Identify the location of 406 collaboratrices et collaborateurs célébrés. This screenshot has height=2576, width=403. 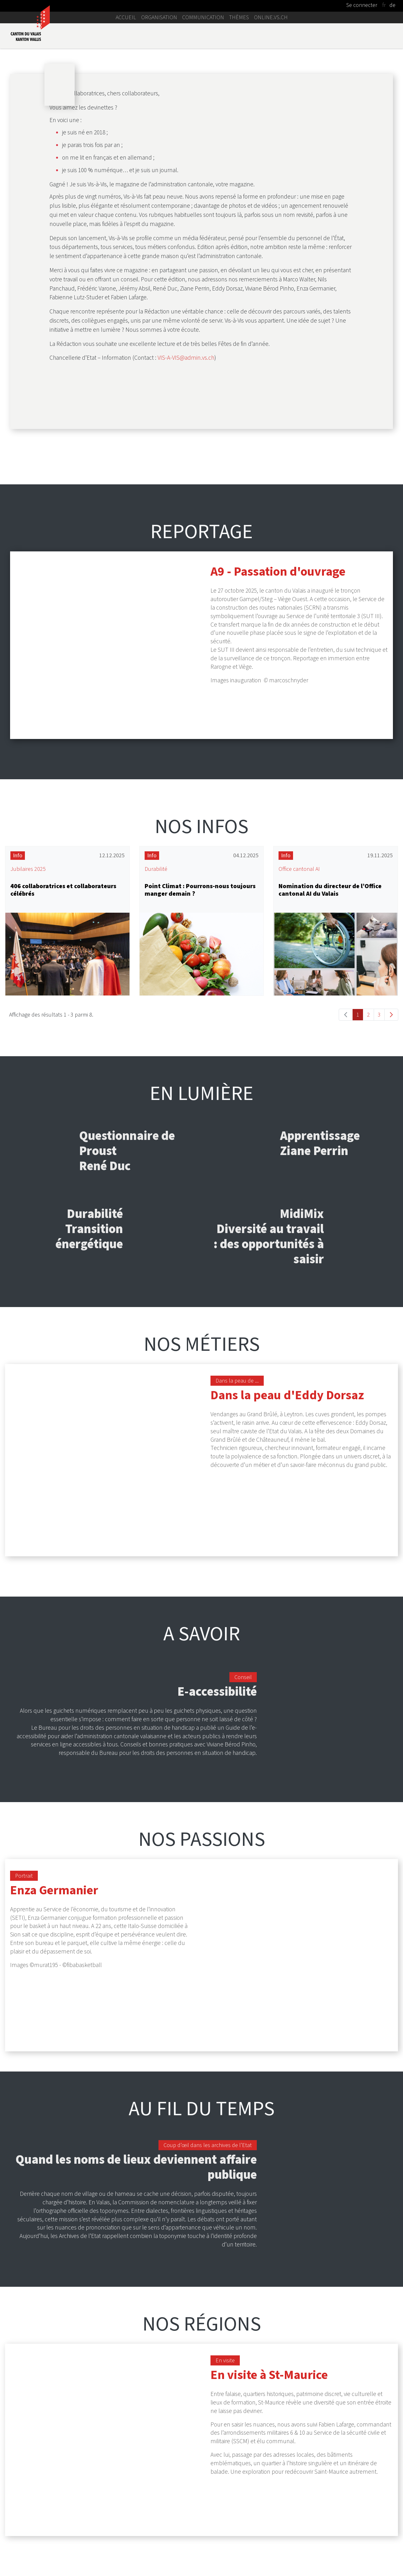
(63, 1080).